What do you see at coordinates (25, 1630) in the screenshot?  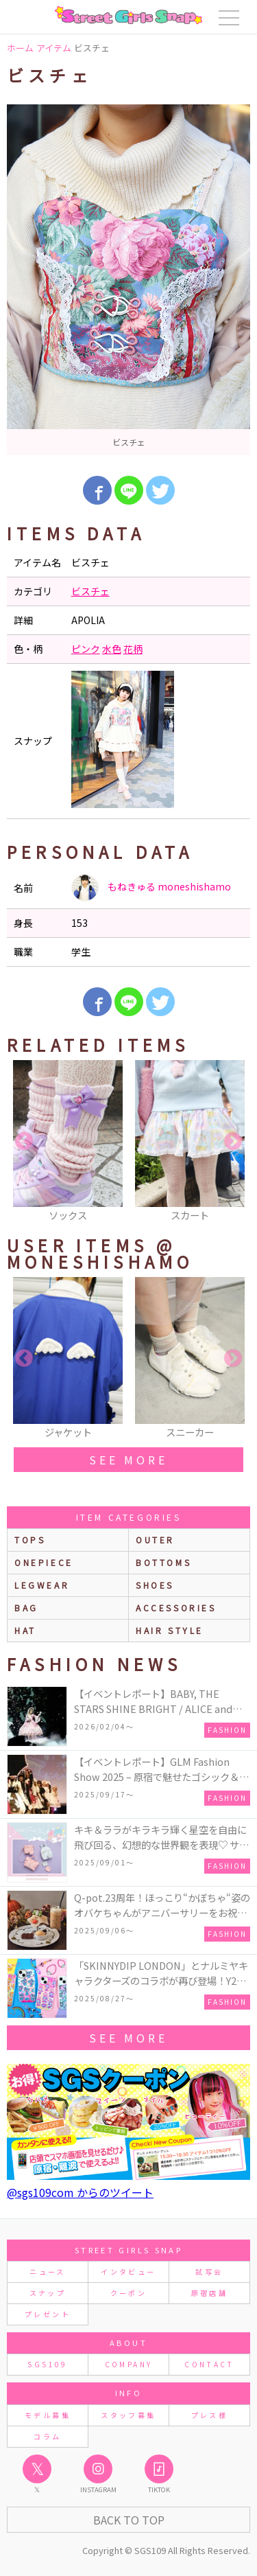 I see `hat` at bounding box center [25, 1630].